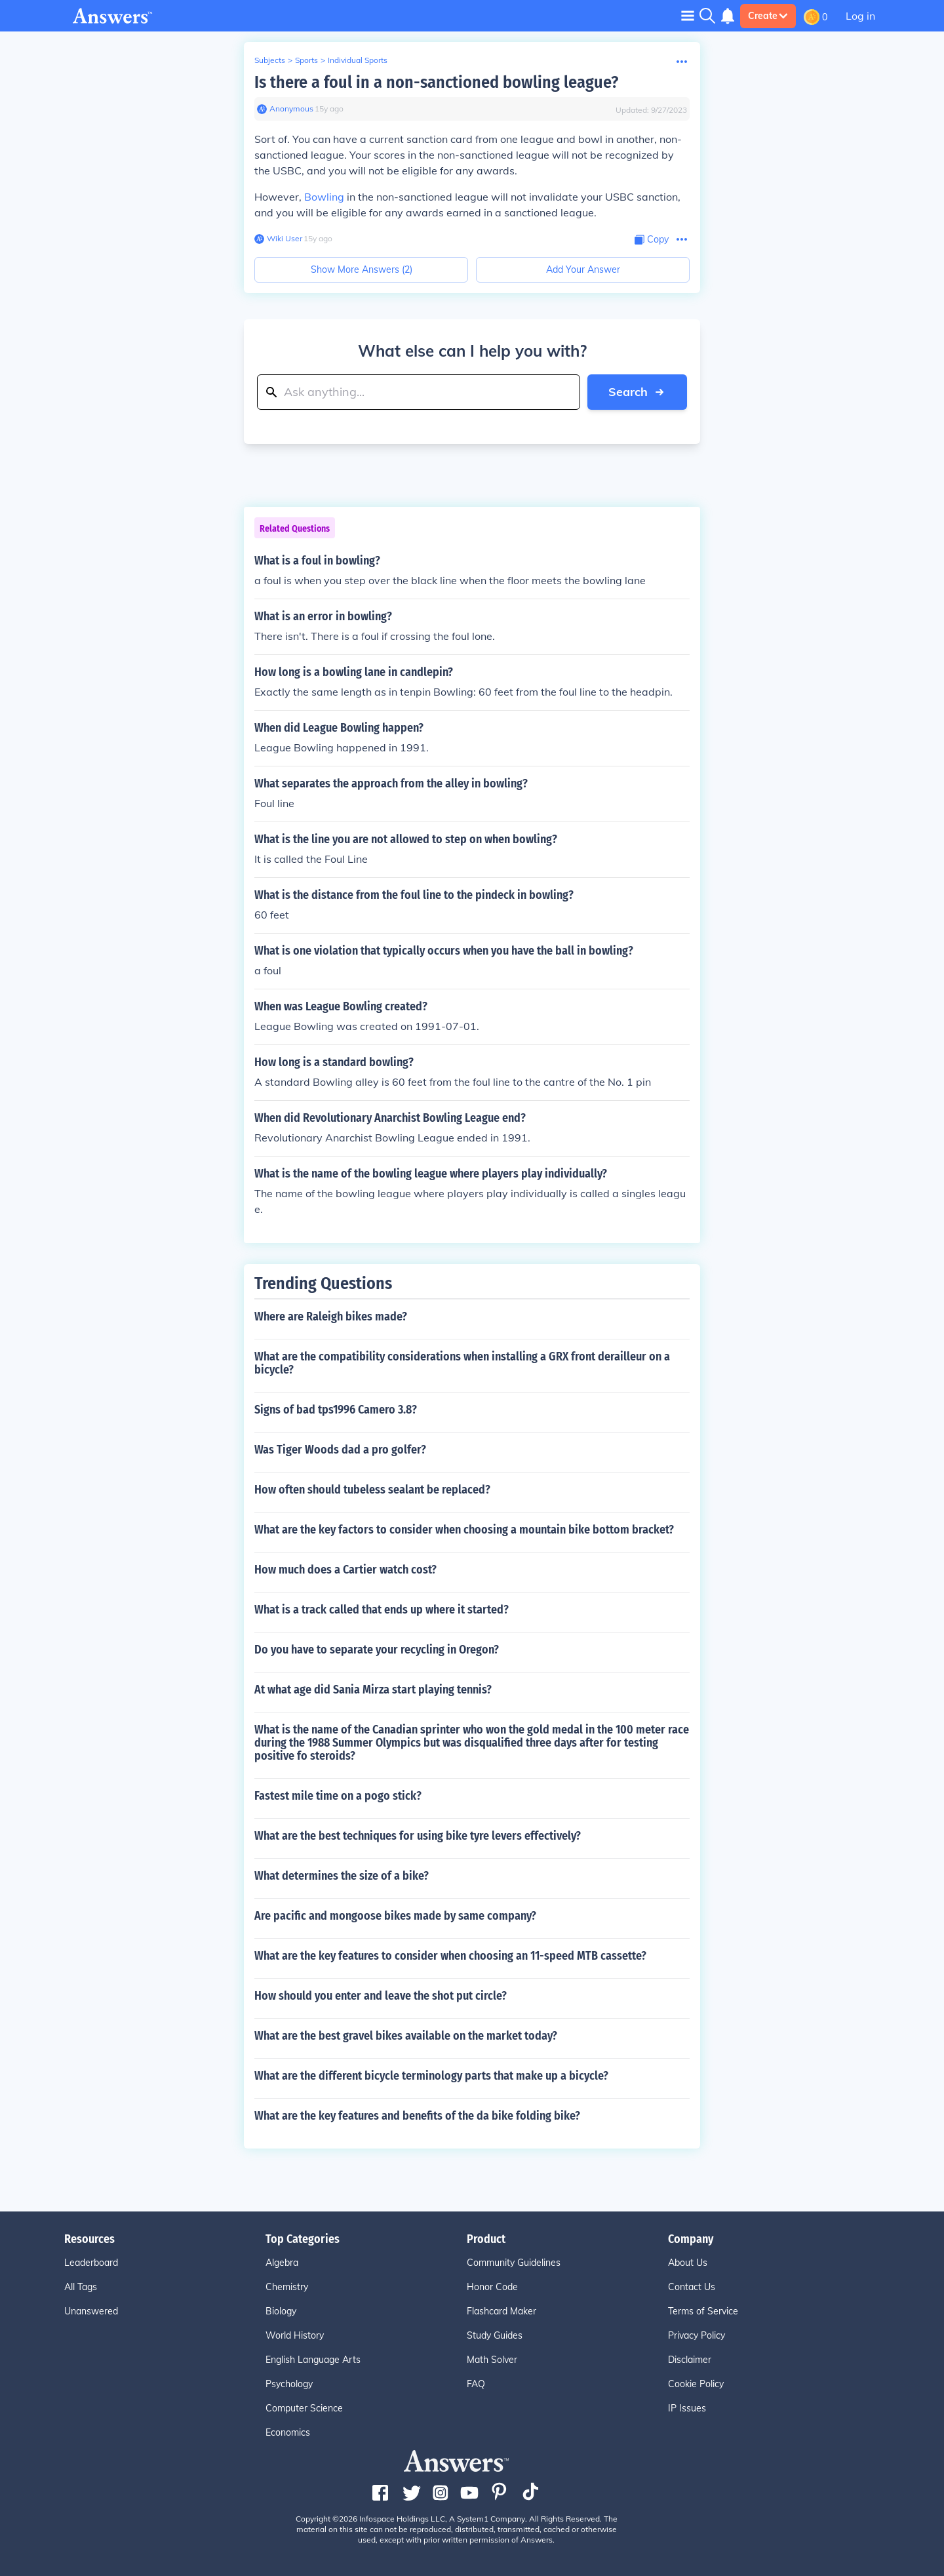 The width and height of the screenshot is (944, 2576). I want to click on Bowling, so click(324, 196).